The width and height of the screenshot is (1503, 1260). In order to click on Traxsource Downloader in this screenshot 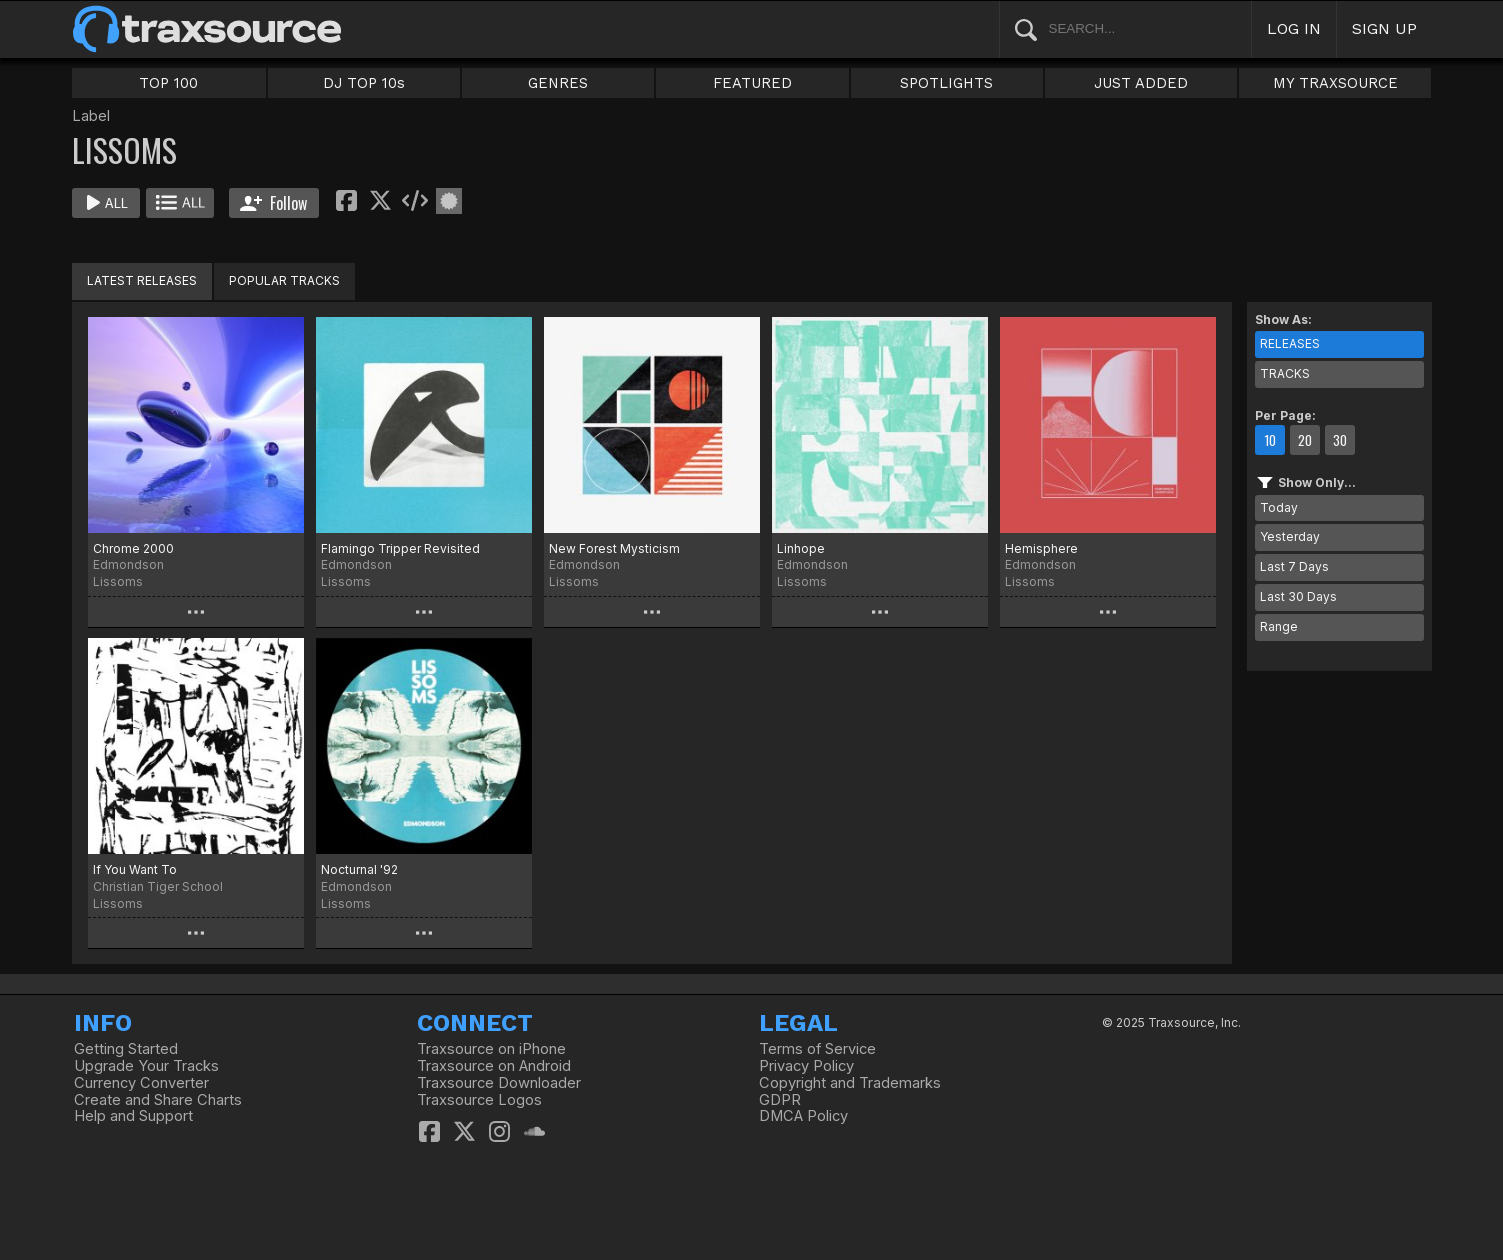, I will do `click(499, 1083)`.